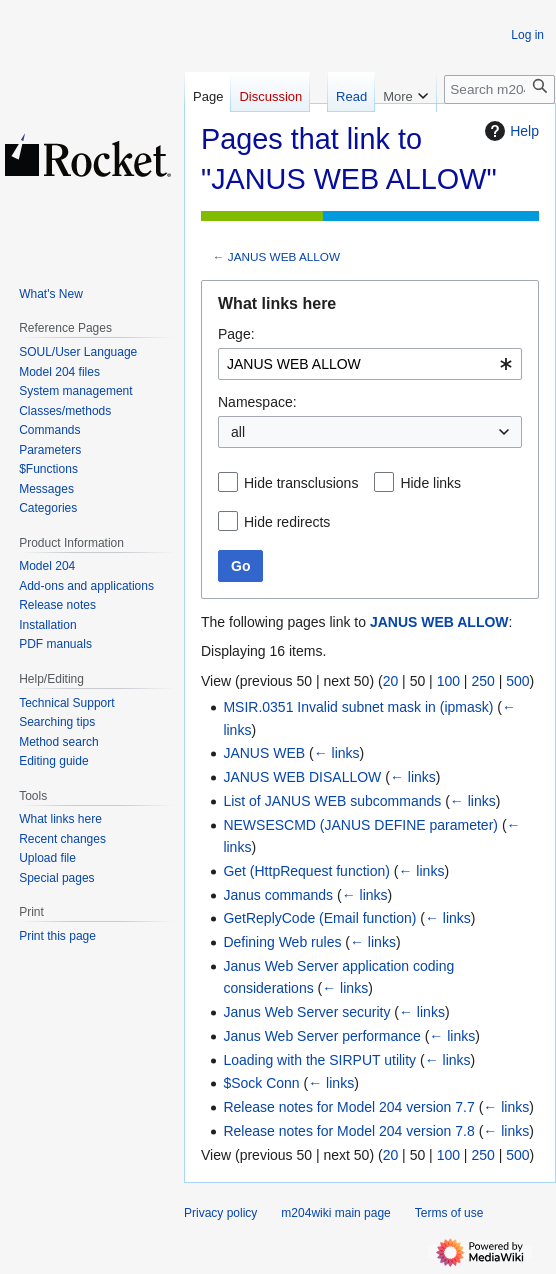  What do you see at coordinates (517, 681) in the screenshot?
I see `500` at bounding box center [517, 681].